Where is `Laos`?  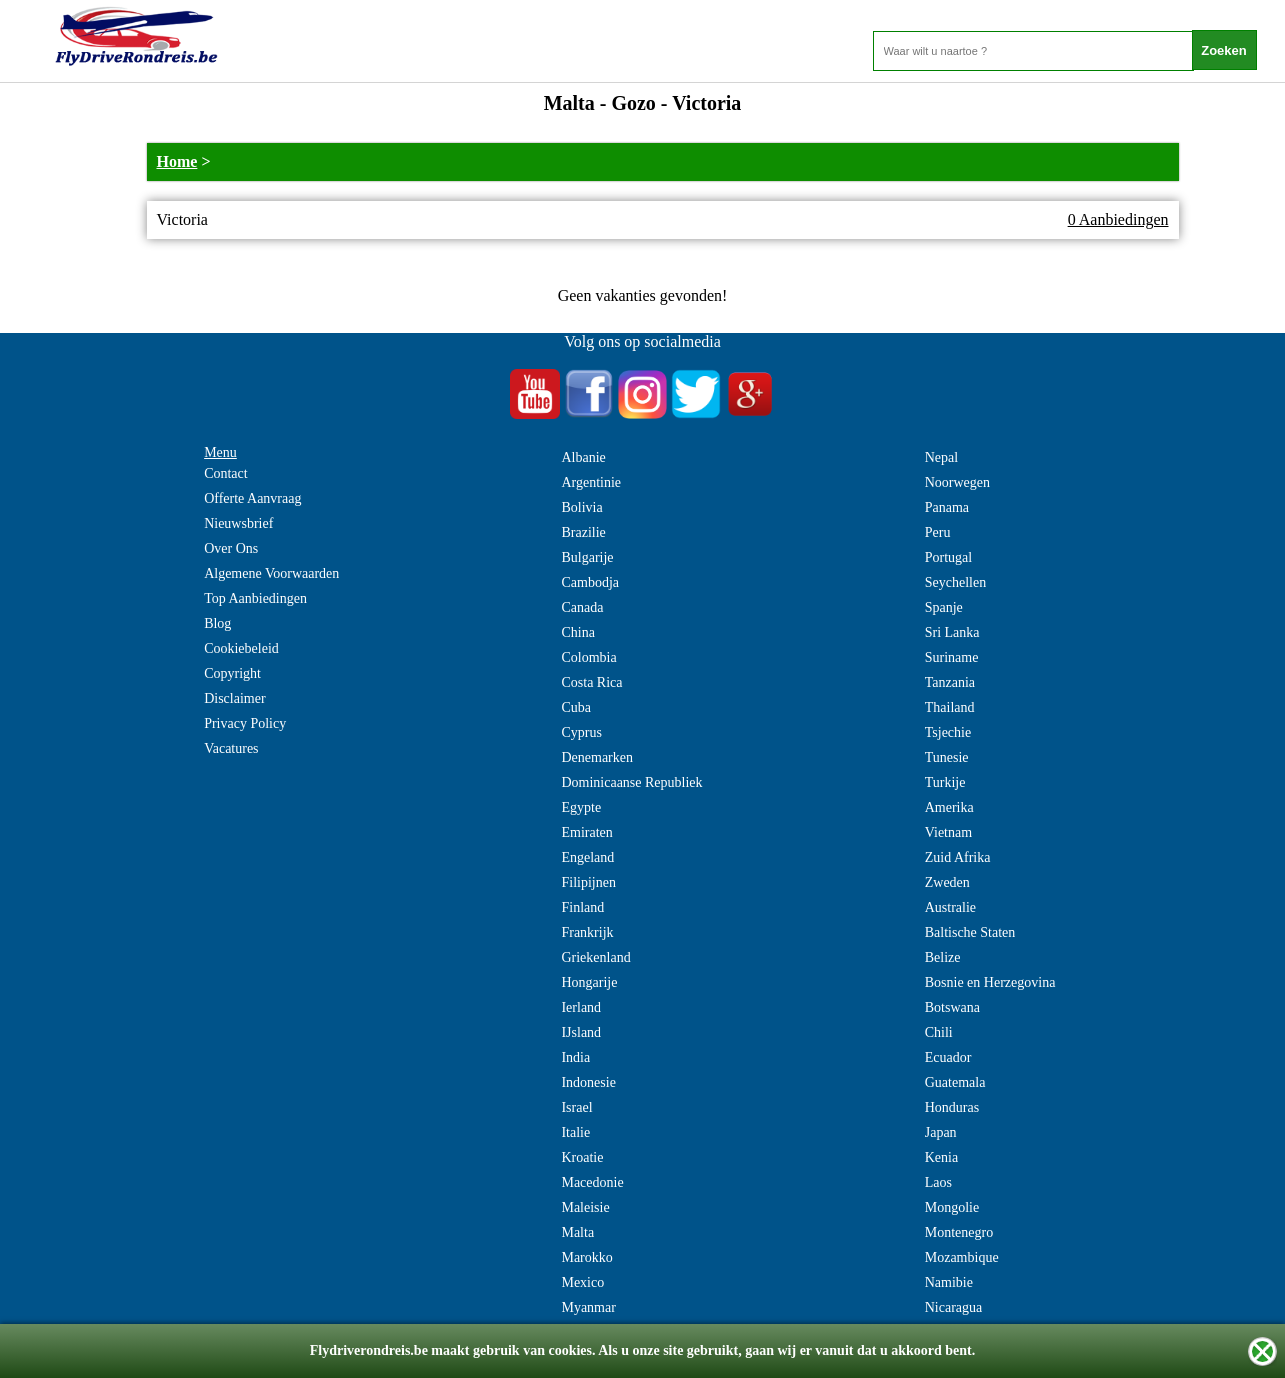
Laos is located at coordinates (938, 1182).